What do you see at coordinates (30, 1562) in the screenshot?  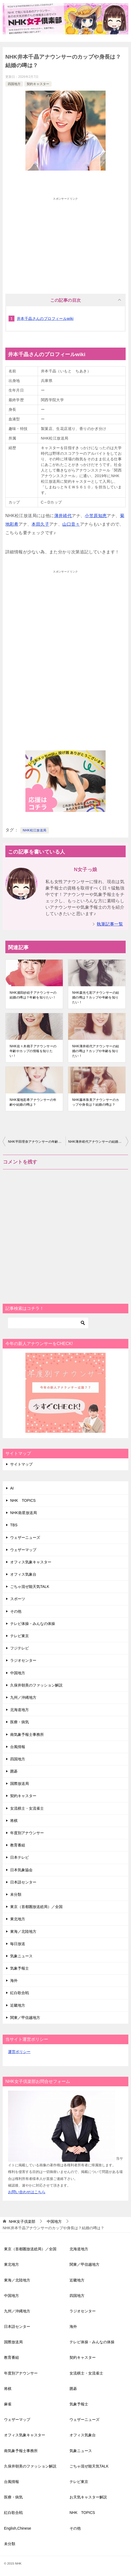 I see `オフィス気象キャスター` at bounding box center [30, 1562].